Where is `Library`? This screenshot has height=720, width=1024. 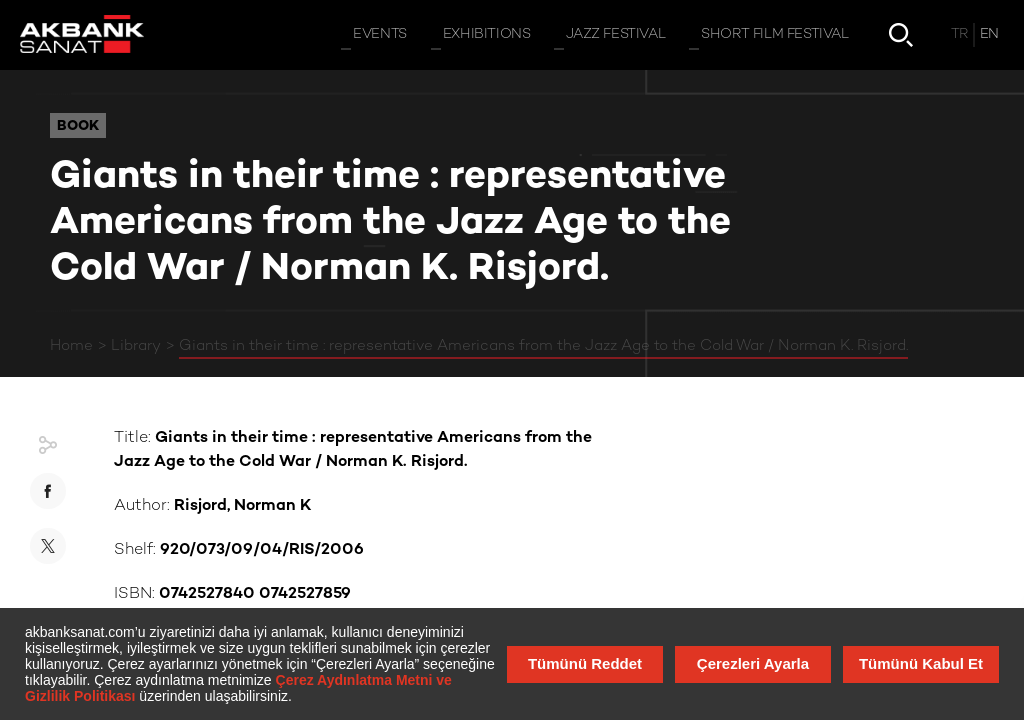 Library is located at coordinates (136, 346).